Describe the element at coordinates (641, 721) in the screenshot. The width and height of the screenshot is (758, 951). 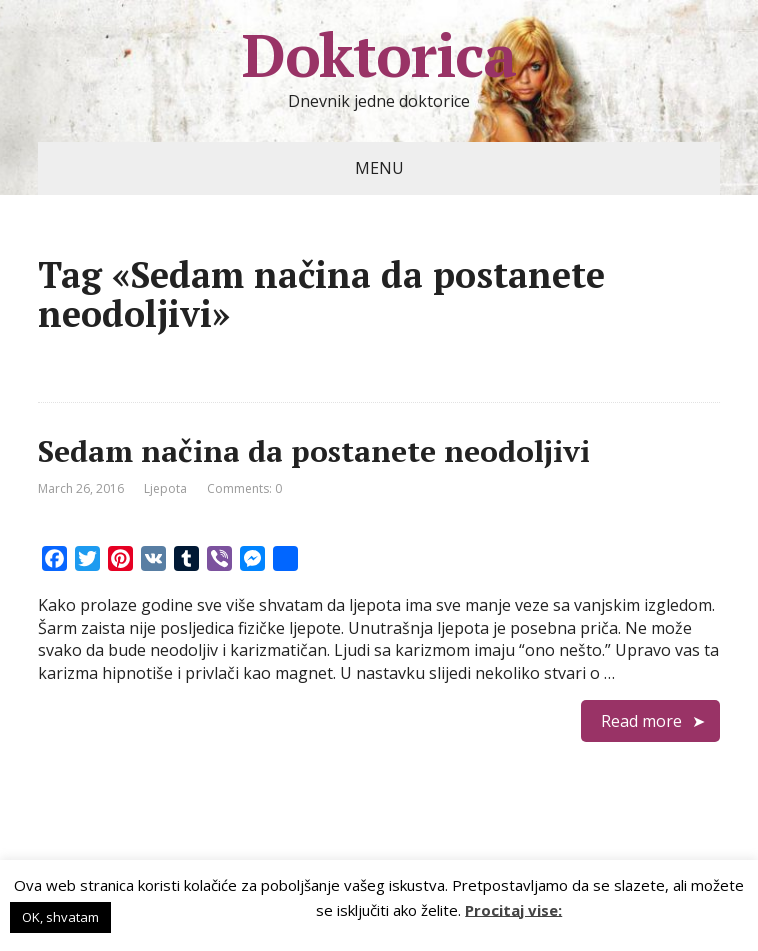
I see `Read more` at that location.